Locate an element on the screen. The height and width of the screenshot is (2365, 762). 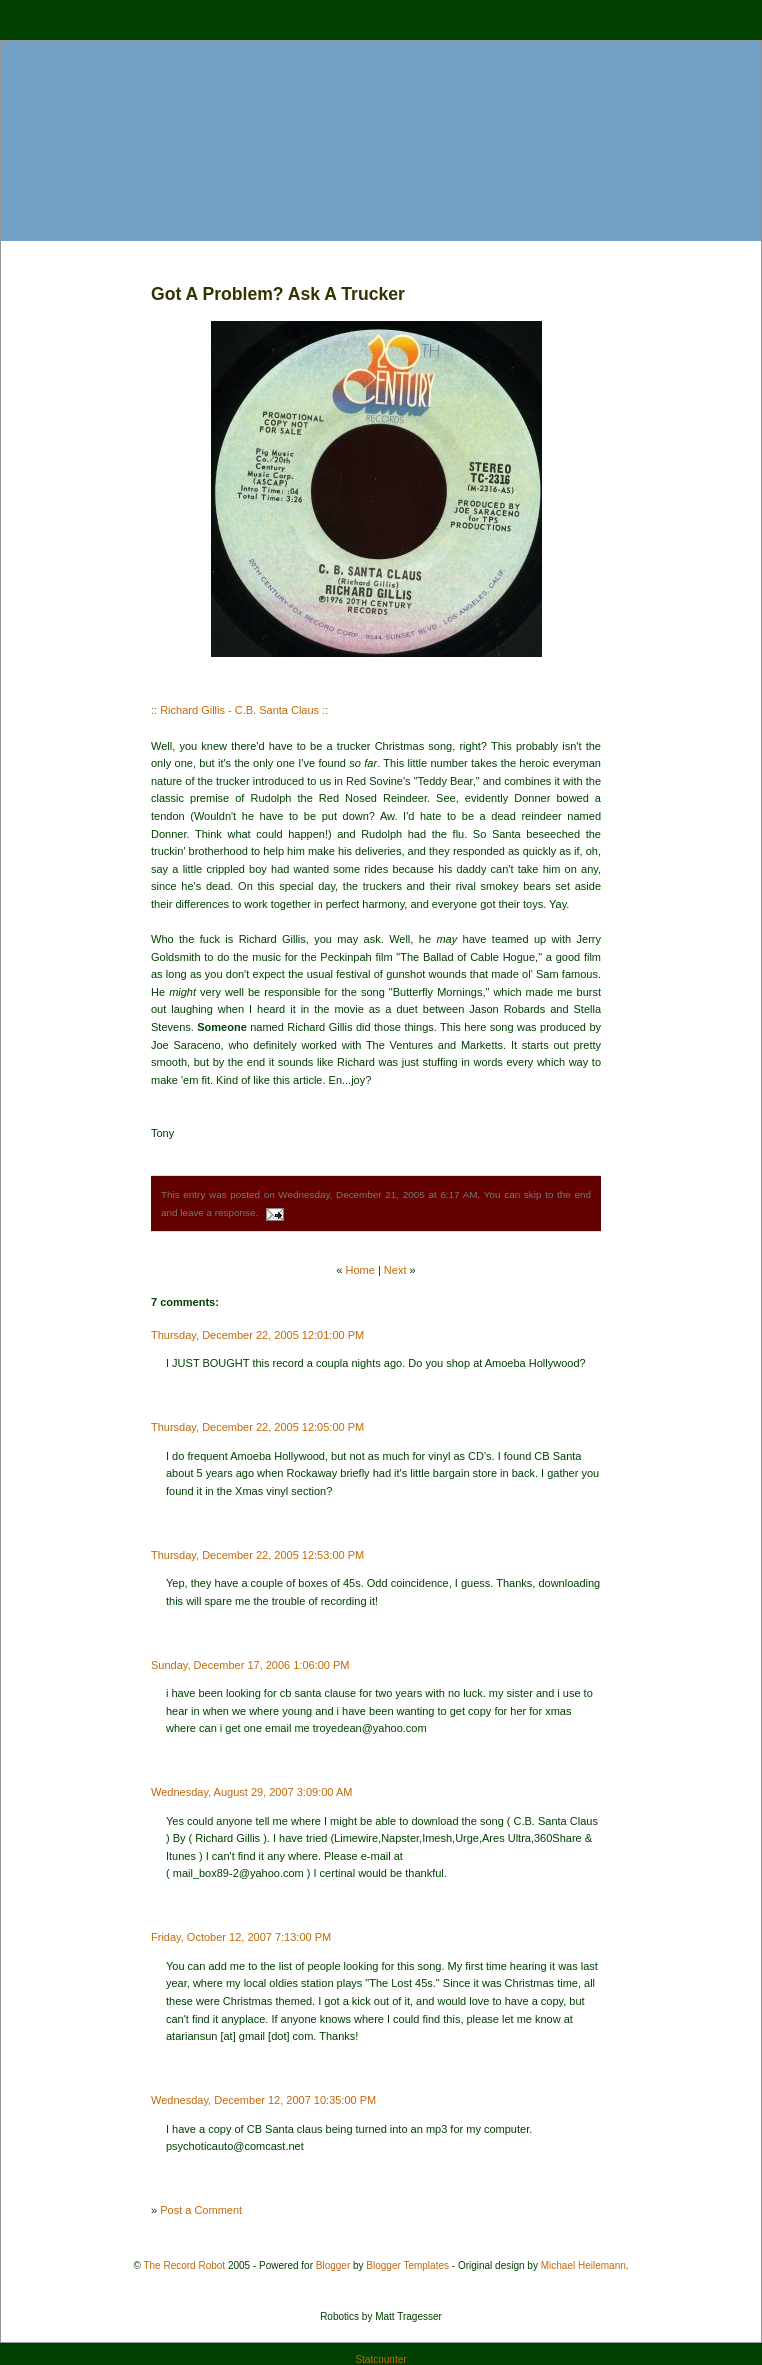
Sunday, December 17, 2006 1:06:00 PM is located at coordinates (250, 1665).